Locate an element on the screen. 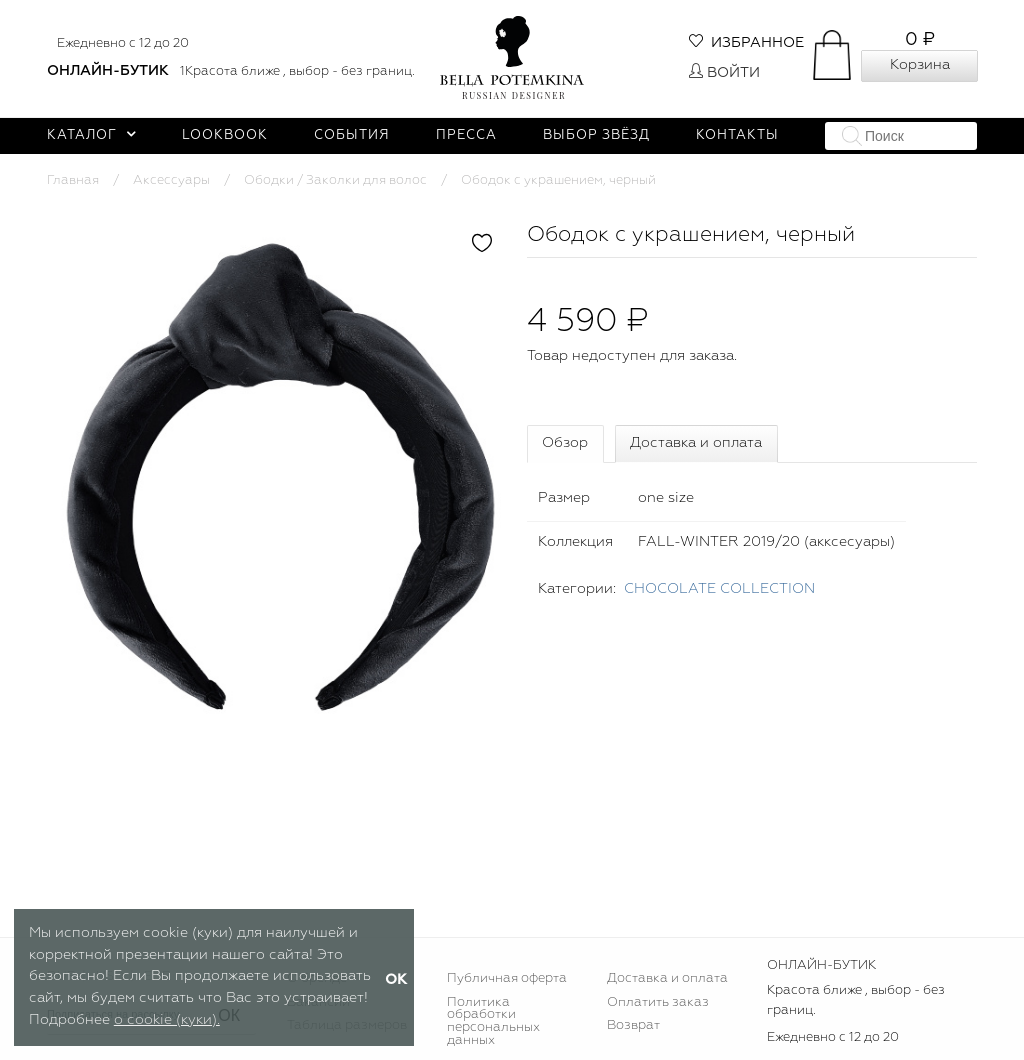 The height and width of the screenshot is (1060, 1024). Оплатить заказ is located at coordinates (658, 1002).